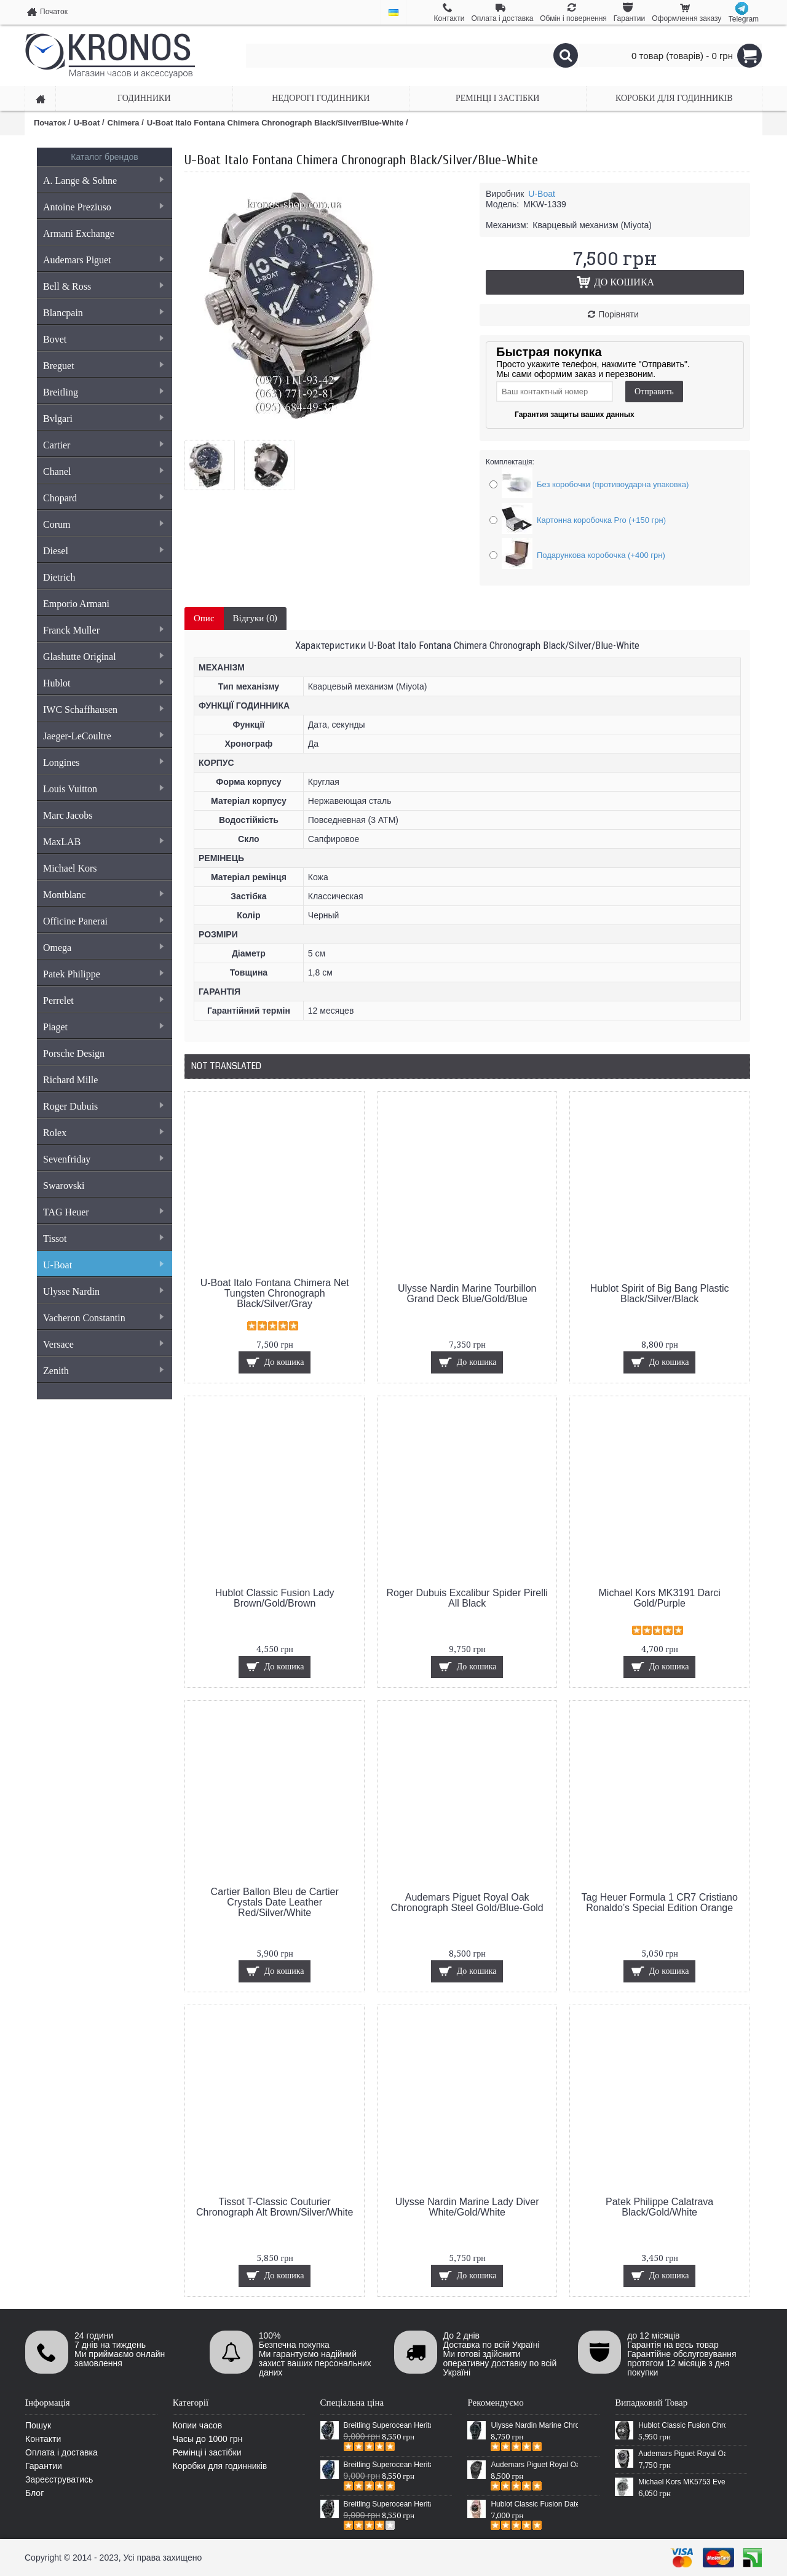  I want to click on Breitling Superocean Heritage 46 Black, so click(387, 2425).